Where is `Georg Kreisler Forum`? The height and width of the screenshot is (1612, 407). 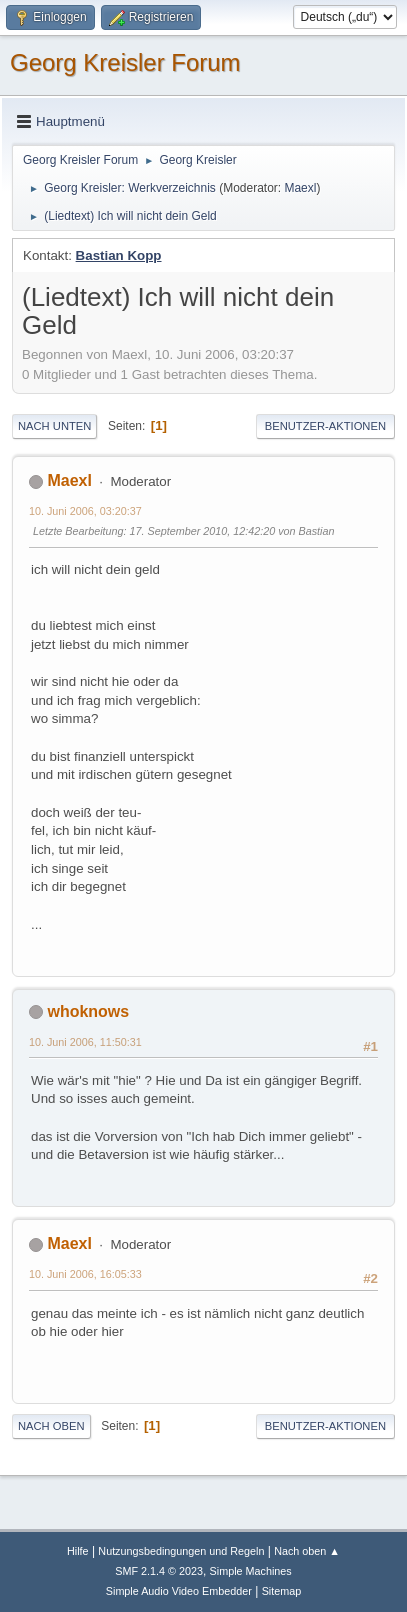 Georg Kreisler Forum is located at coordinates (125, 62).